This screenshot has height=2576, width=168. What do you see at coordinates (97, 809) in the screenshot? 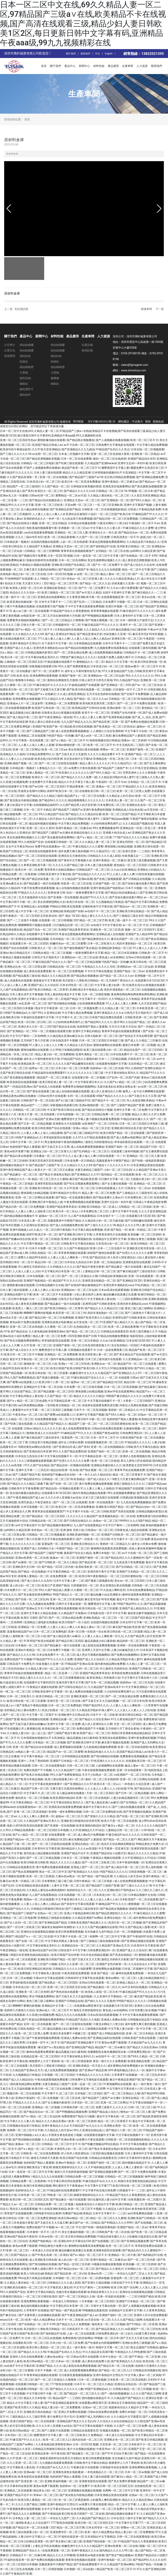
I see `亚洲午夜免费福利视频` at bounding box center [97, 809].